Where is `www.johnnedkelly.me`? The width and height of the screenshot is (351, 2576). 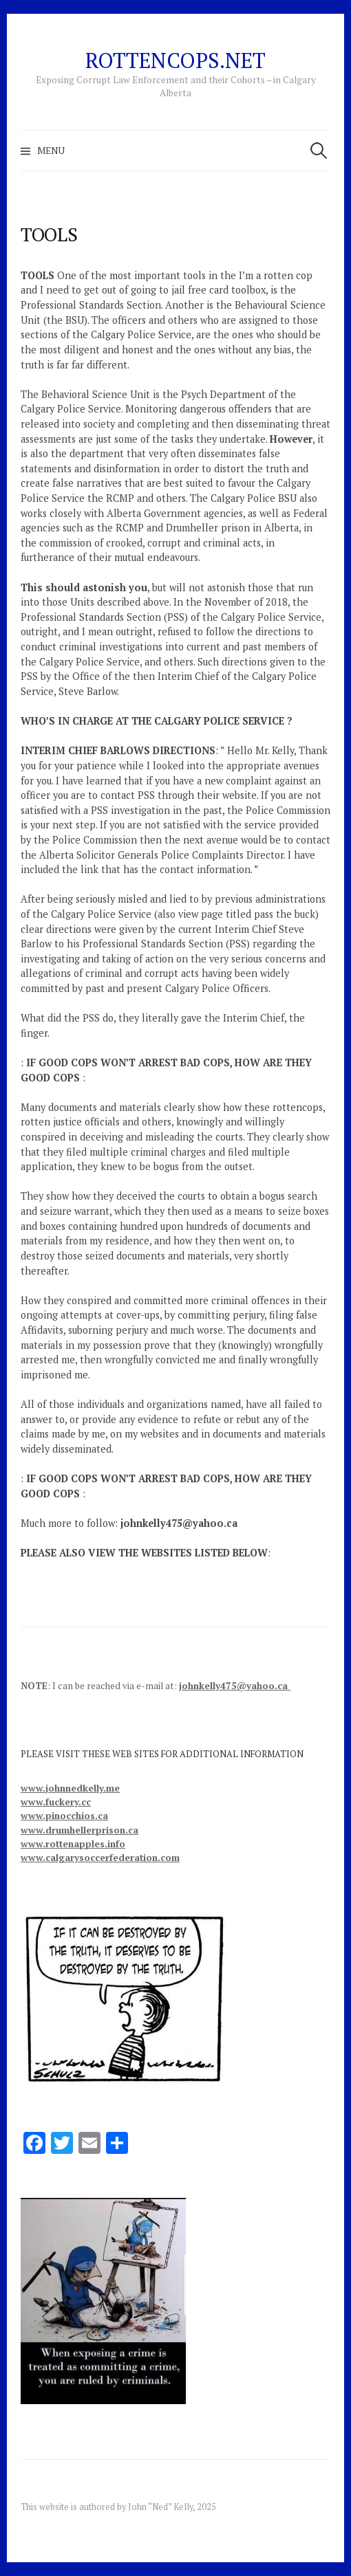 www.johnnedkelly.me is located at coordinates (70, 1788).